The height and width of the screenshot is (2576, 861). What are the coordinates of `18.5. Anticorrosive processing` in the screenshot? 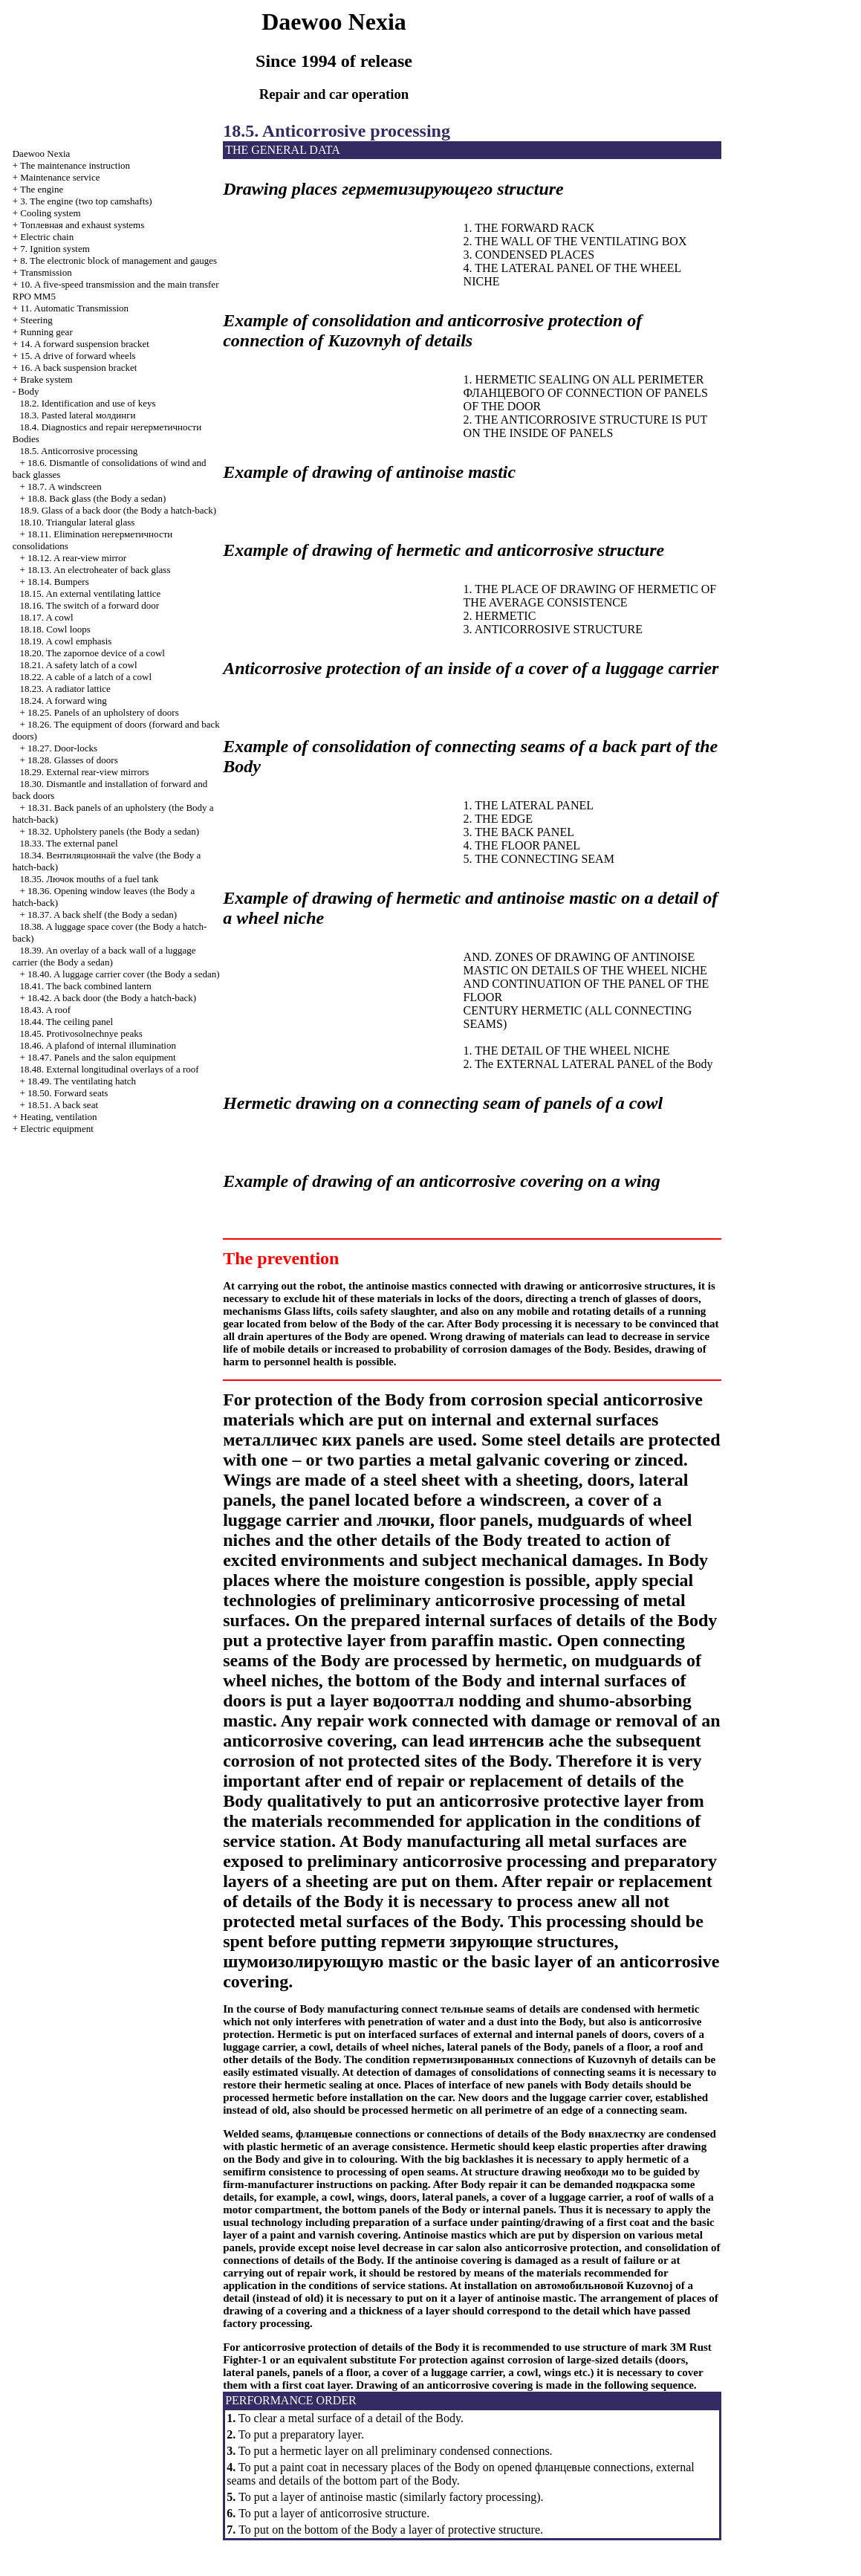 It's located at (78, 450).